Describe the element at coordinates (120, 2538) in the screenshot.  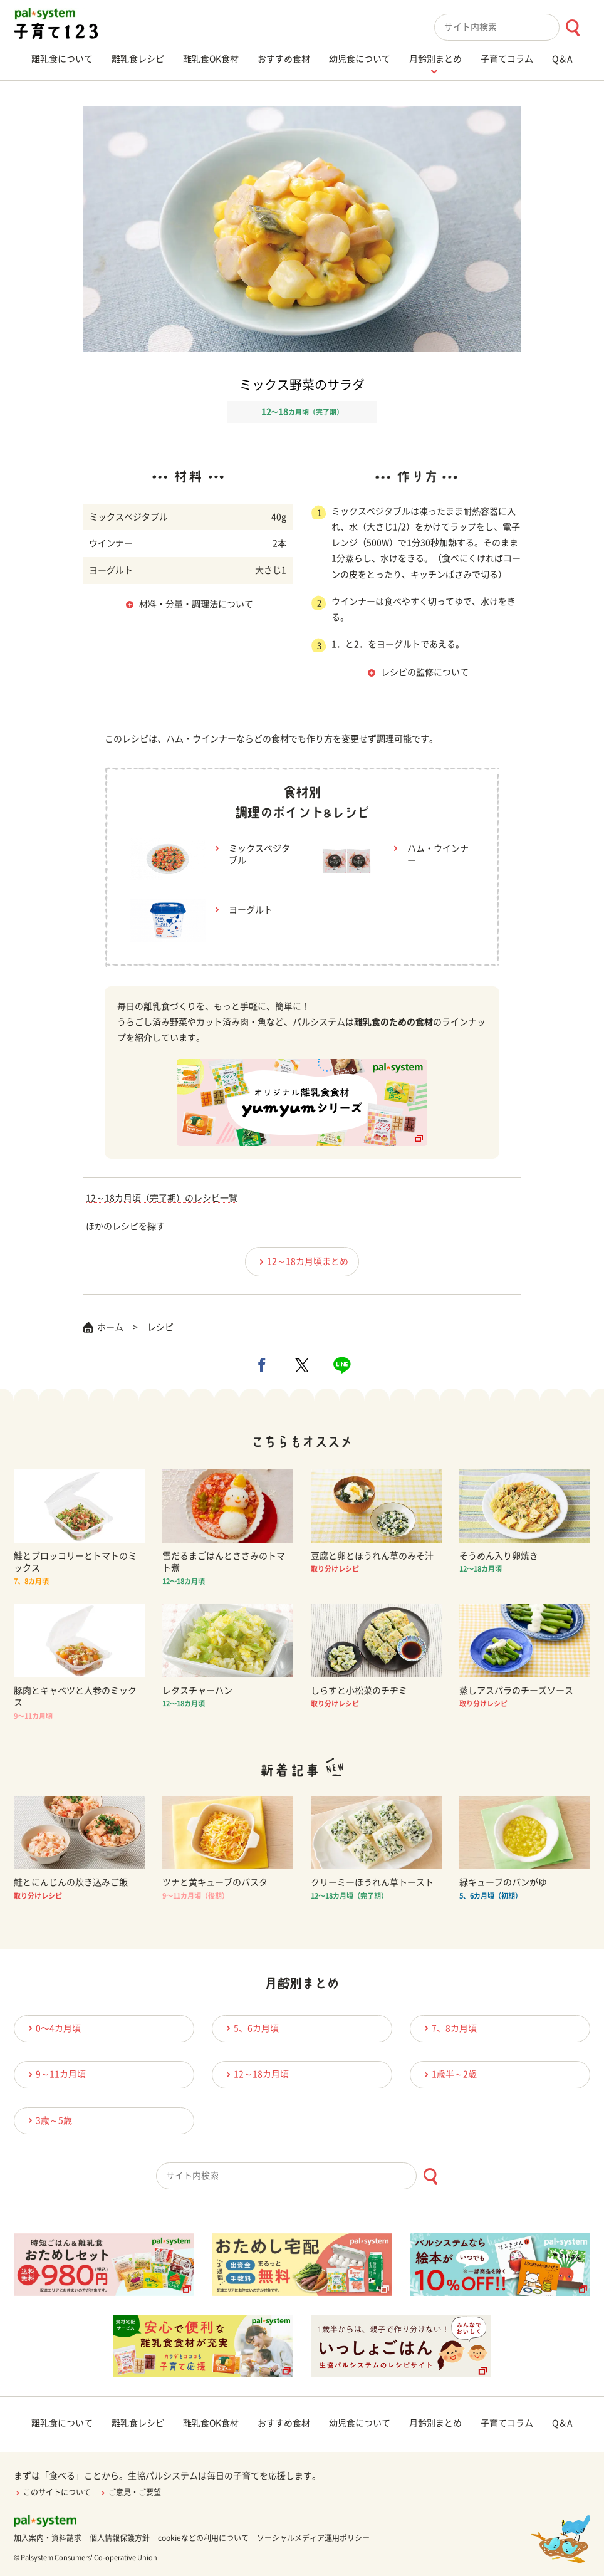
I see `個人情報保護方針` at that location.